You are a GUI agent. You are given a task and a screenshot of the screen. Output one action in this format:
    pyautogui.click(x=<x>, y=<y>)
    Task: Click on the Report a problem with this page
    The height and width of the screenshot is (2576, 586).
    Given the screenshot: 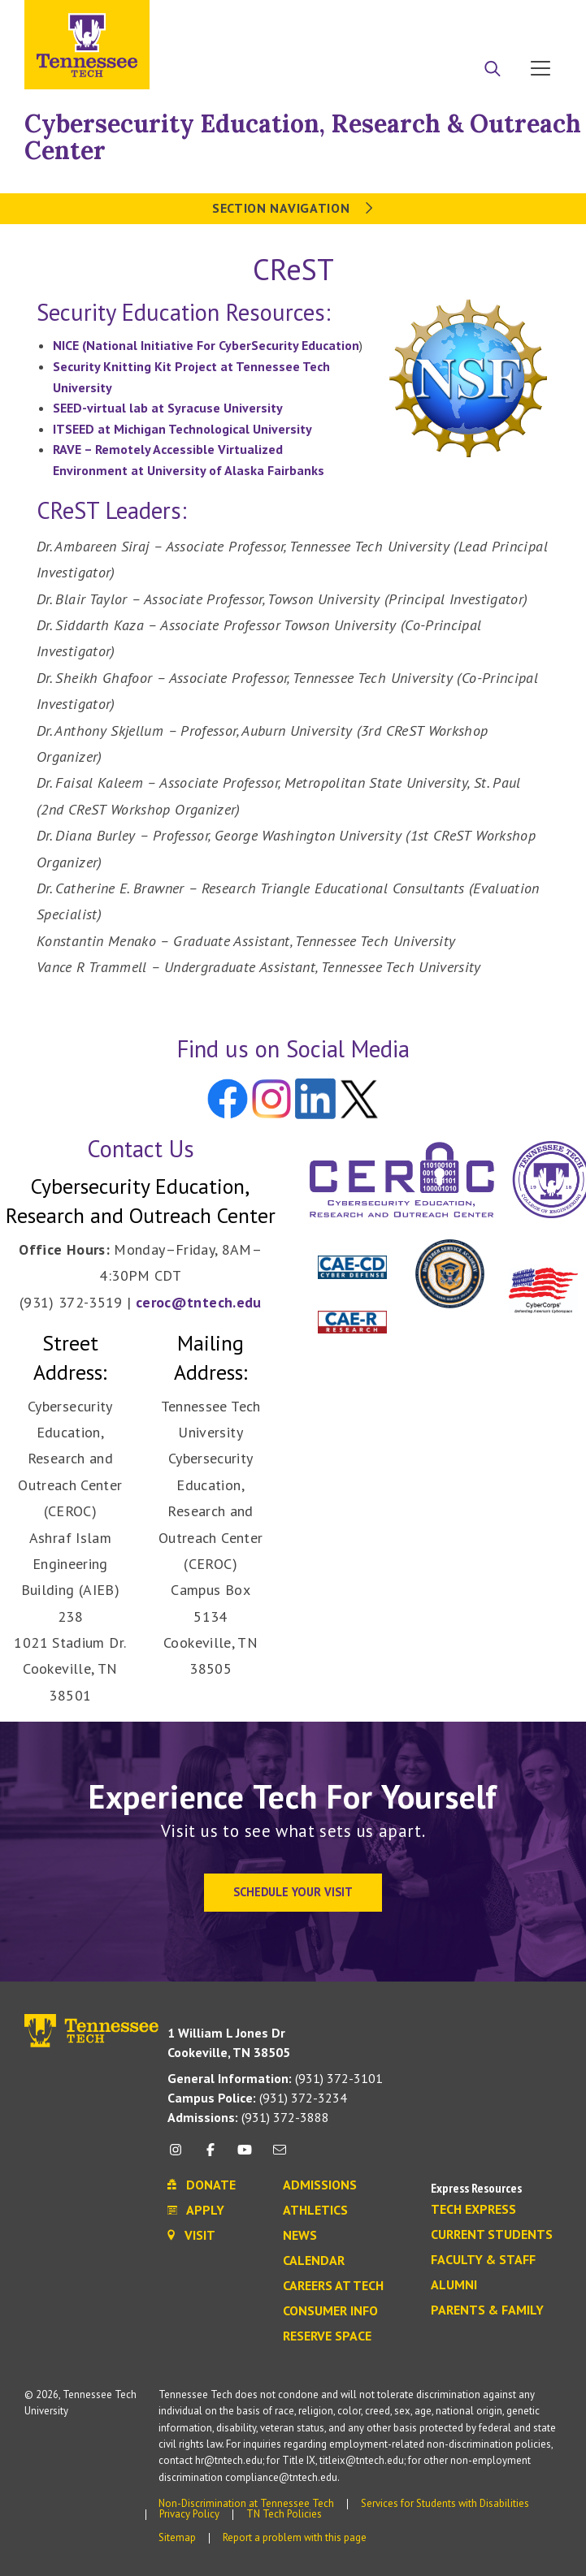 What is the action you would take?
    pyautogui.click(x=295, y=2537)
    